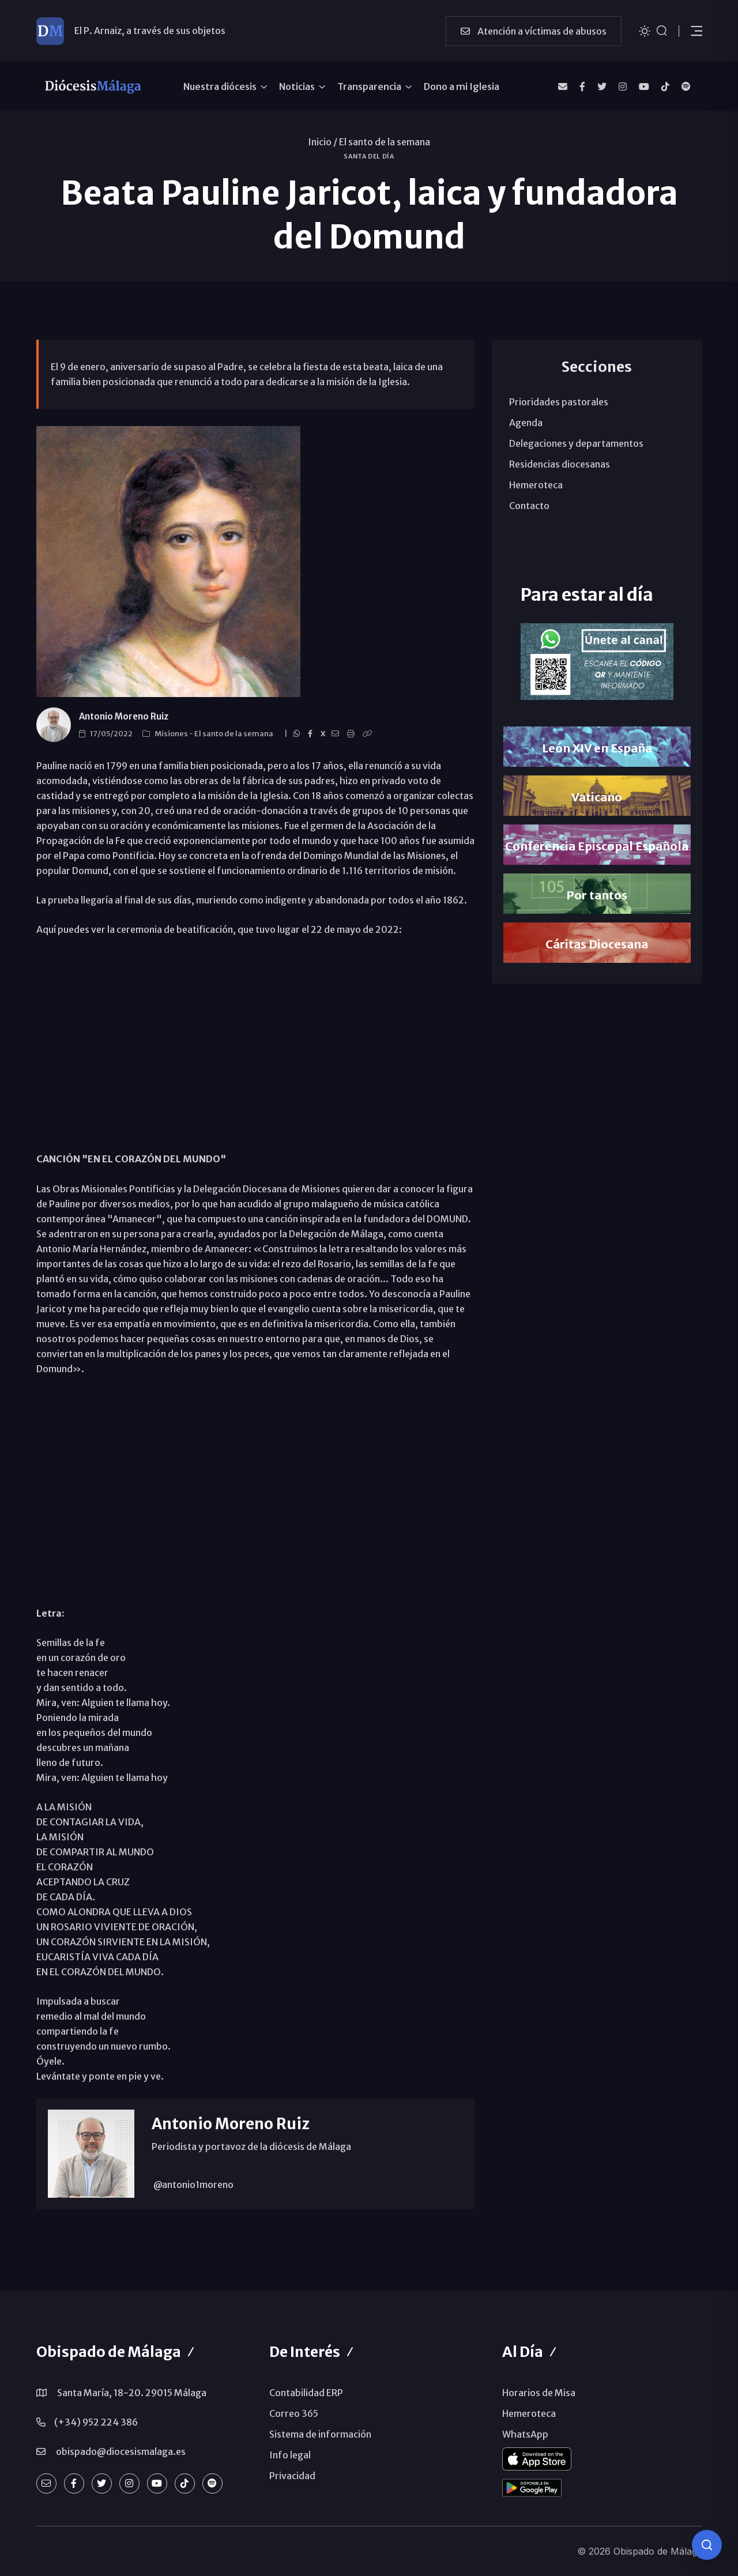 This screenshot has width=738, height=2576. Describe the element at coordinates (172, 734) in the screenshot. I see `Misiones` at that location.